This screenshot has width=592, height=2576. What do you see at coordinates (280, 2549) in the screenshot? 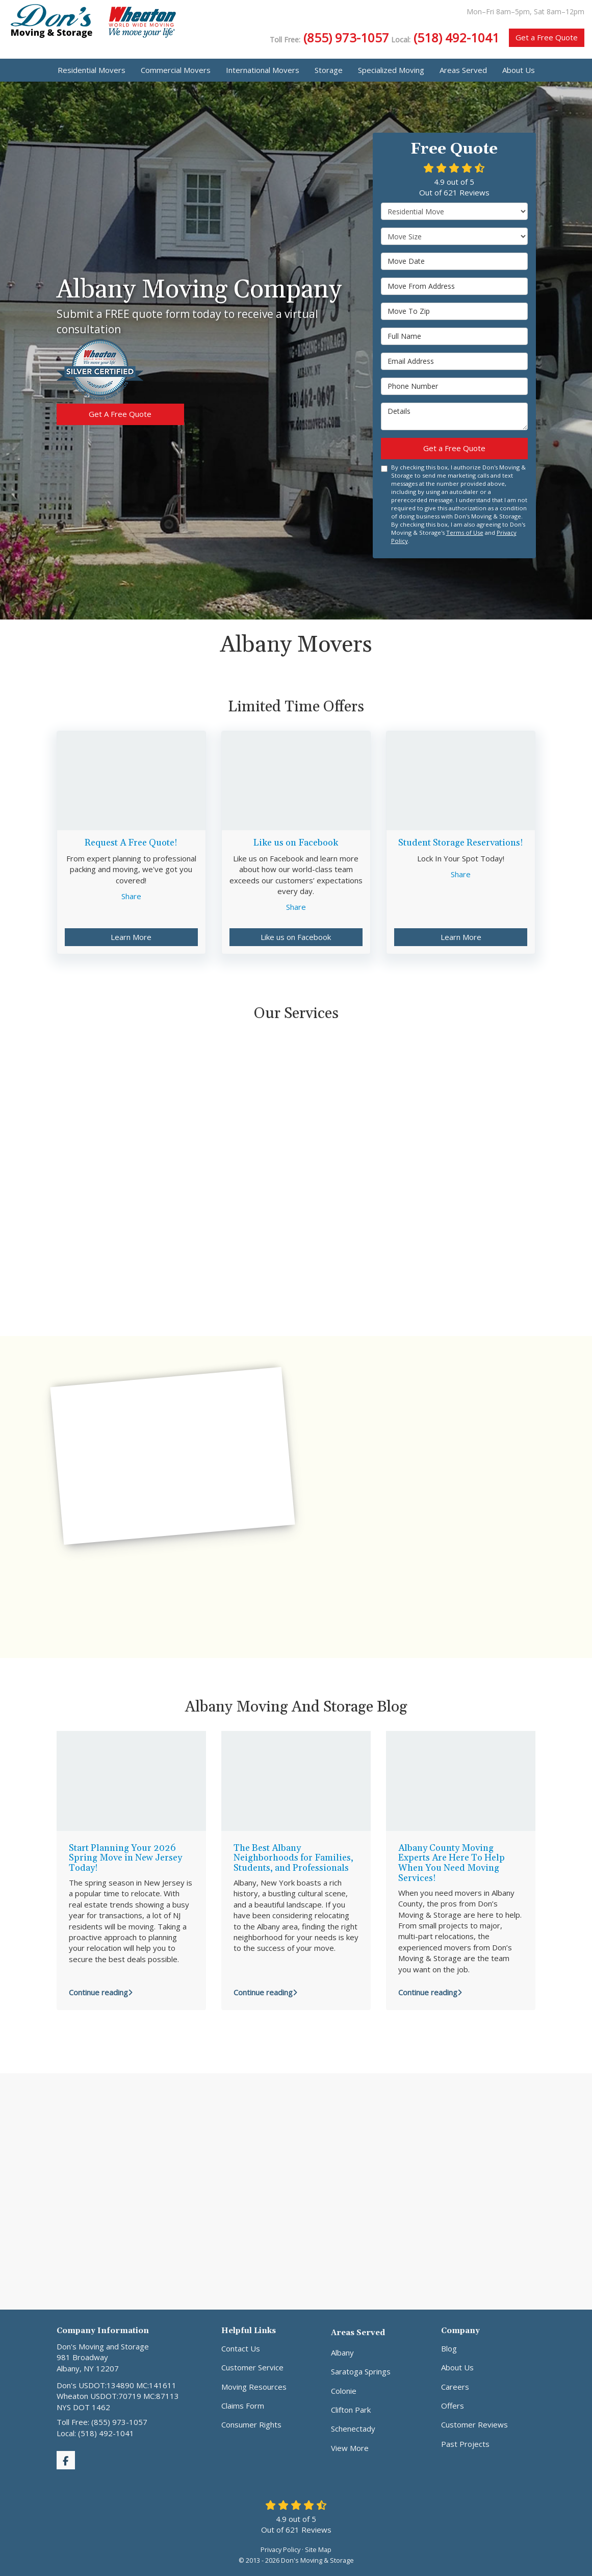
I see `Privacy Policy` at bounding box center [280, 2549].